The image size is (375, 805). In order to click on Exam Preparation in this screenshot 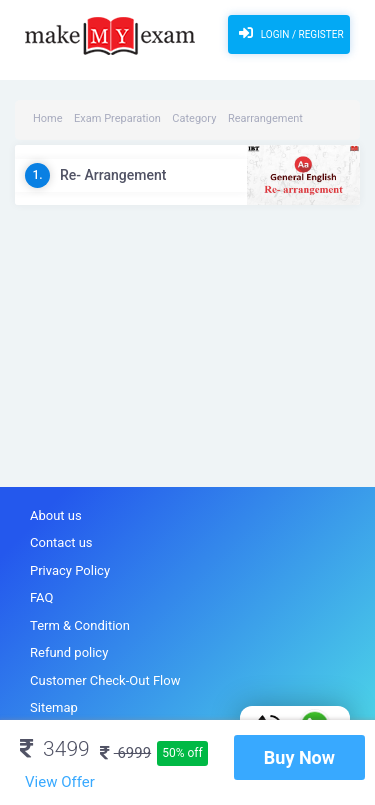, I will do `click(117, 118)`.